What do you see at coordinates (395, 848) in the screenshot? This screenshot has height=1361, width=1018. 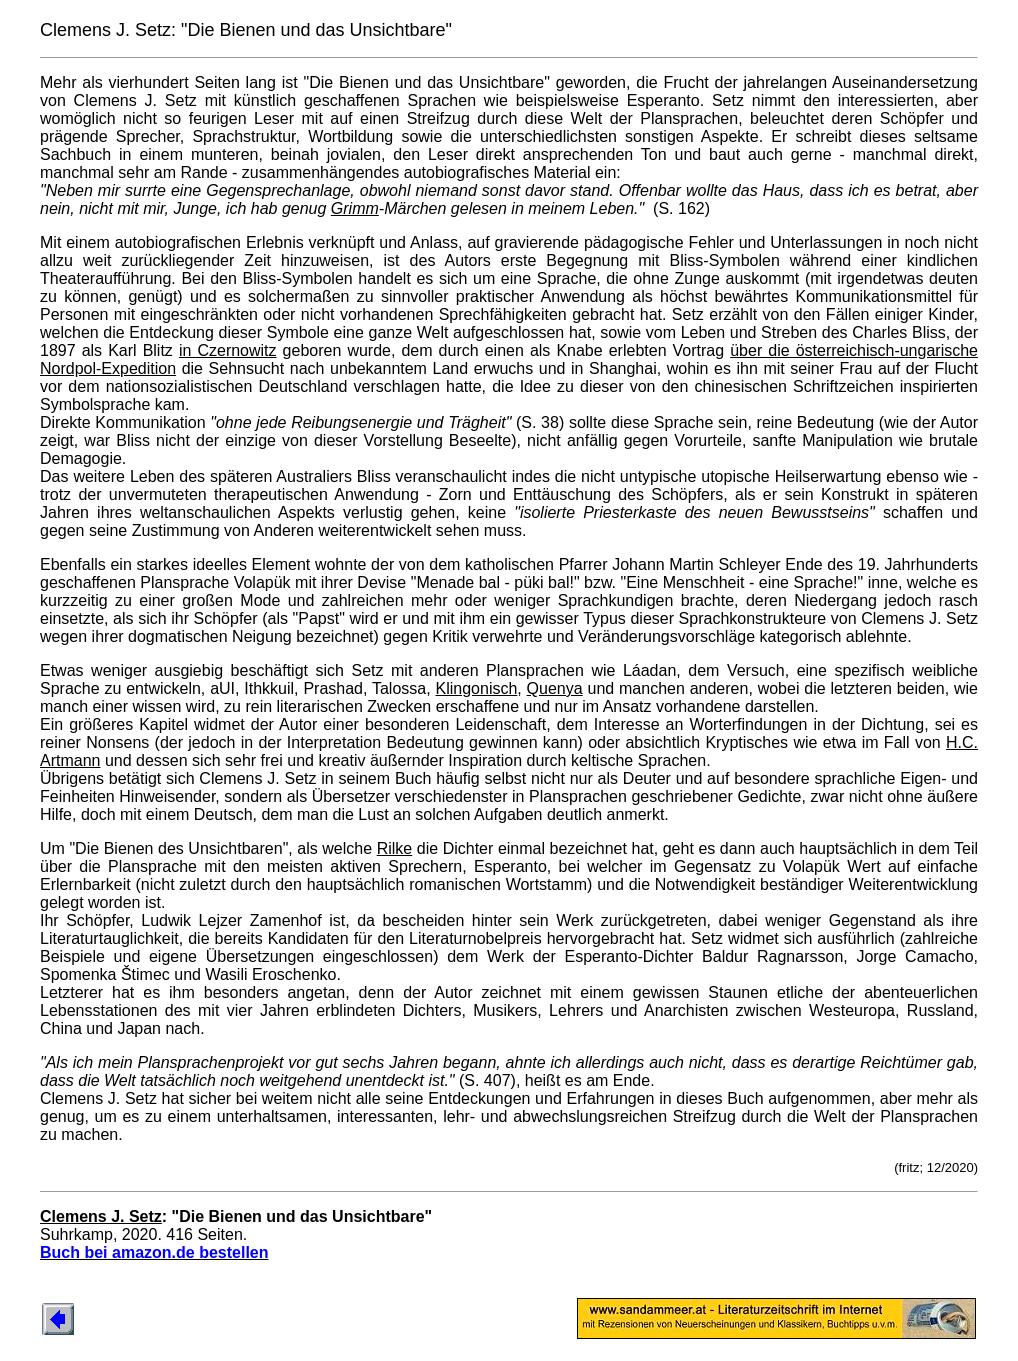 I see `Rilke` at bounding box center [395, 848].